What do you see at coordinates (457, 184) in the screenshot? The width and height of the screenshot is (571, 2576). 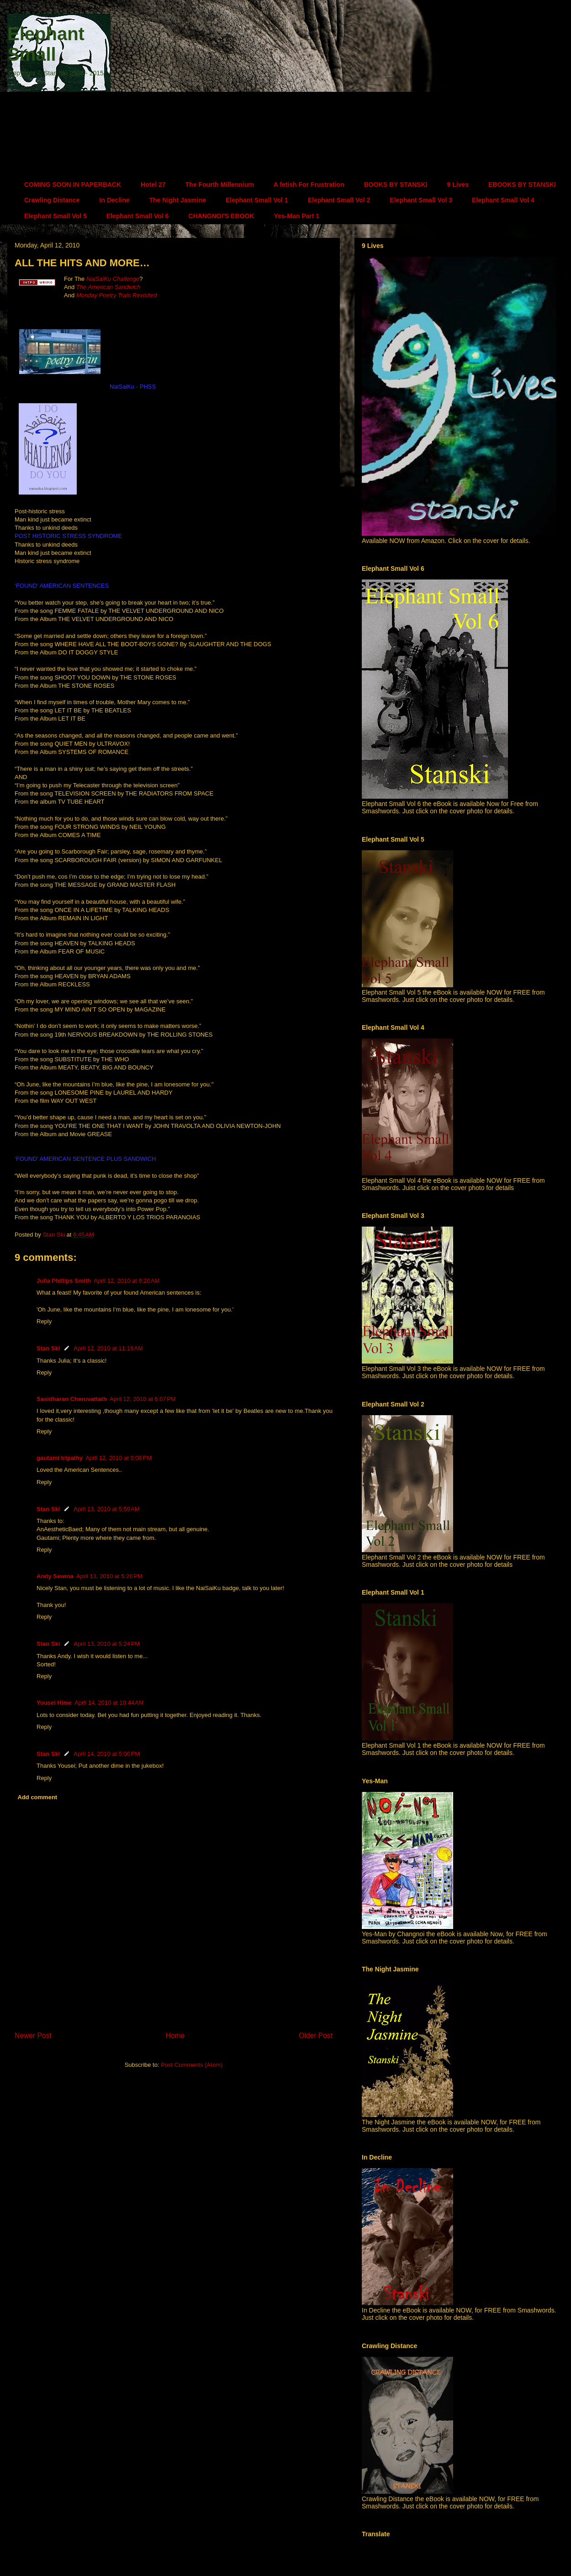 I see `9 Lives` at bounding box center [457, 184].